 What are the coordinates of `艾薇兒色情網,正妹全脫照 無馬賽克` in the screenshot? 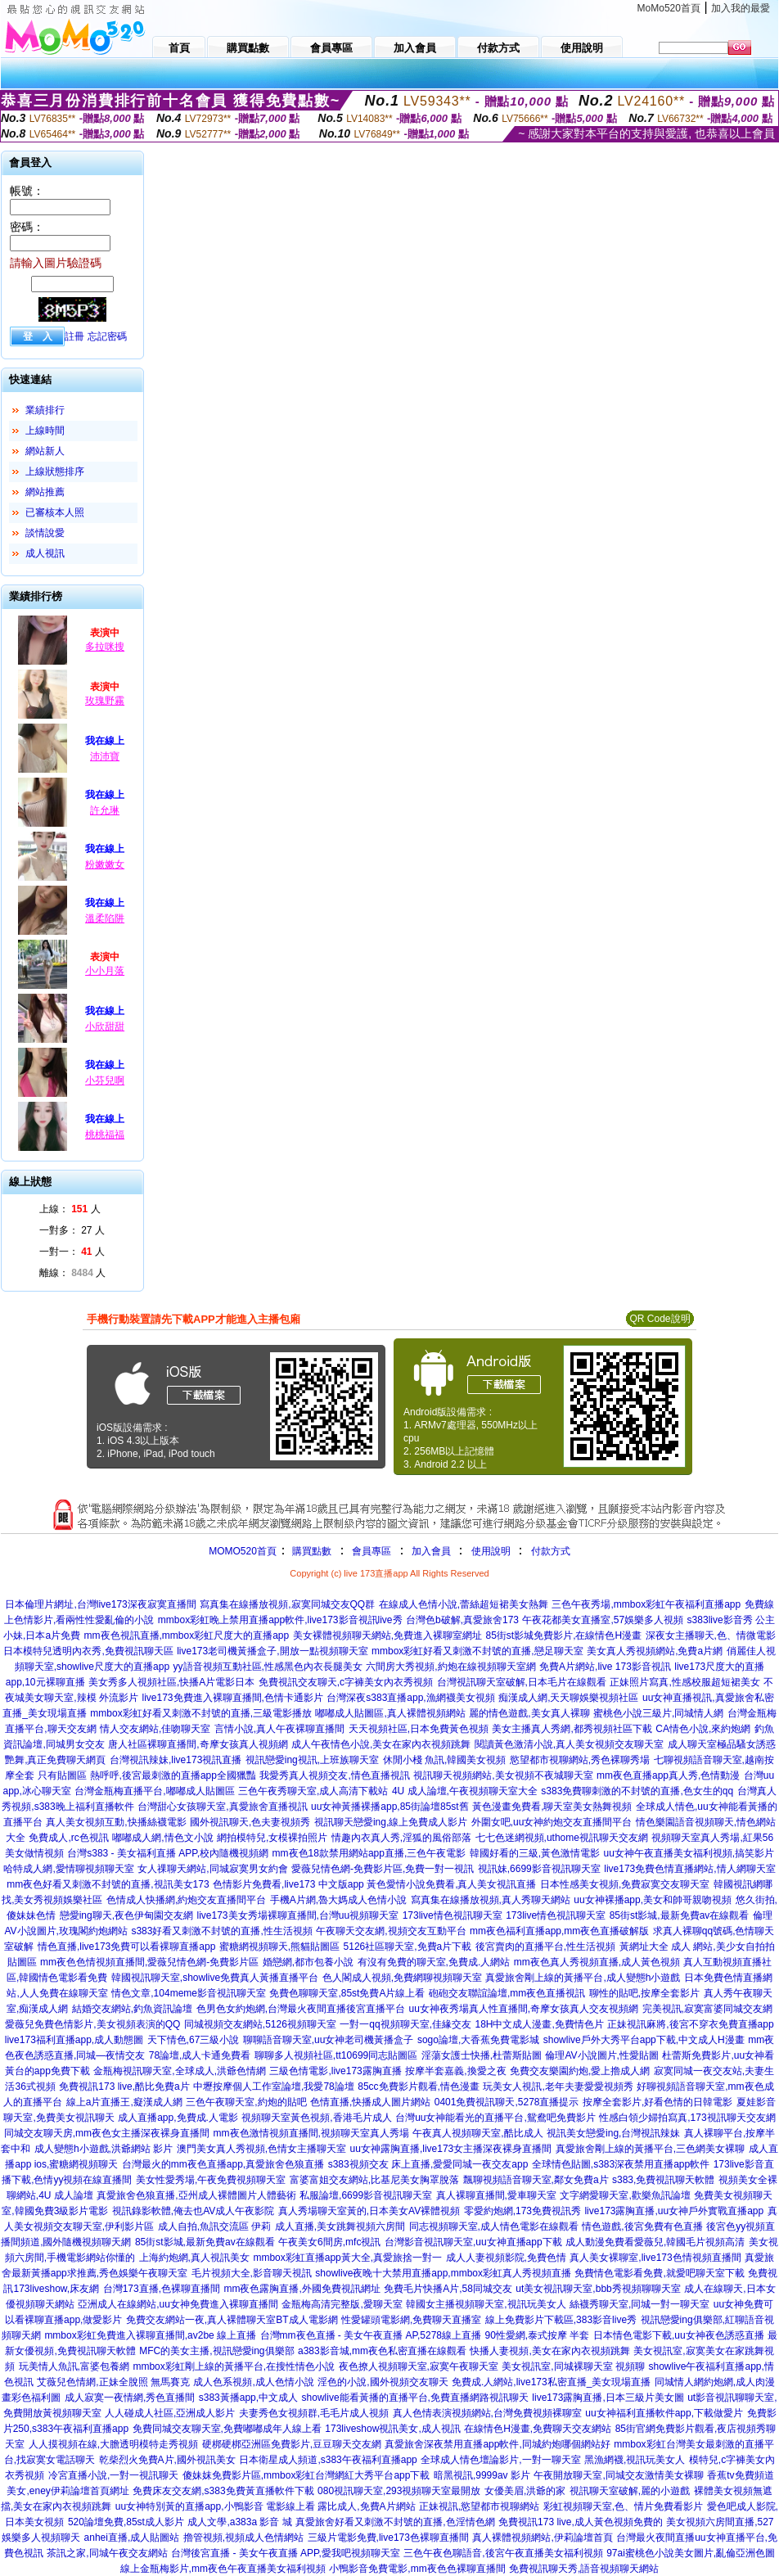 It's located at (113, 2382).